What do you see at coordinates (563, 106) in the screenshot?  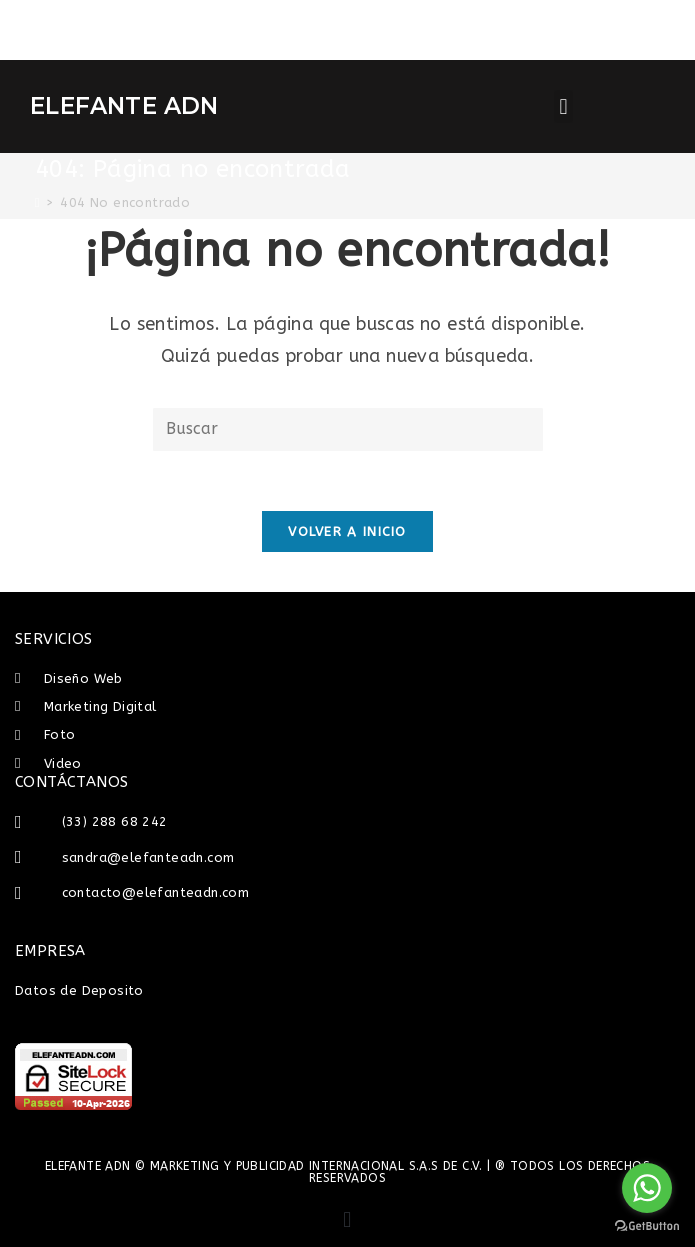 I see `[button]` at bounding box center [563, 106].